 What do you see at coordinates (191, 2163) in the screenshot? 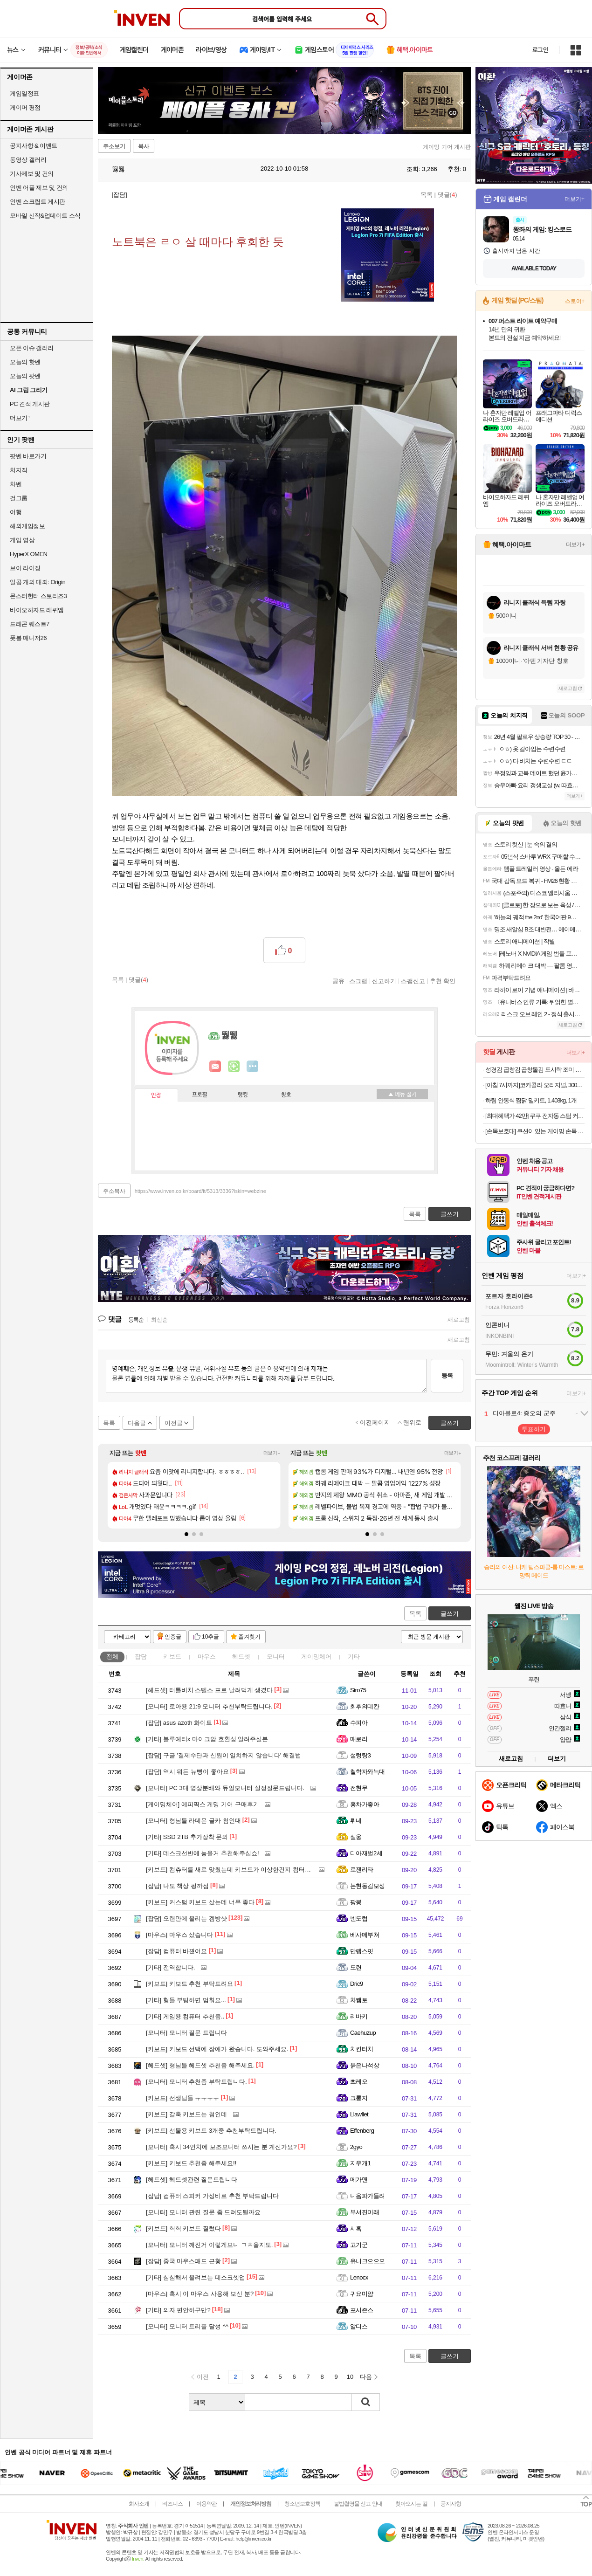
I see `키보드 추천좀 해주세요!!` at bounding box center [191, 2163].